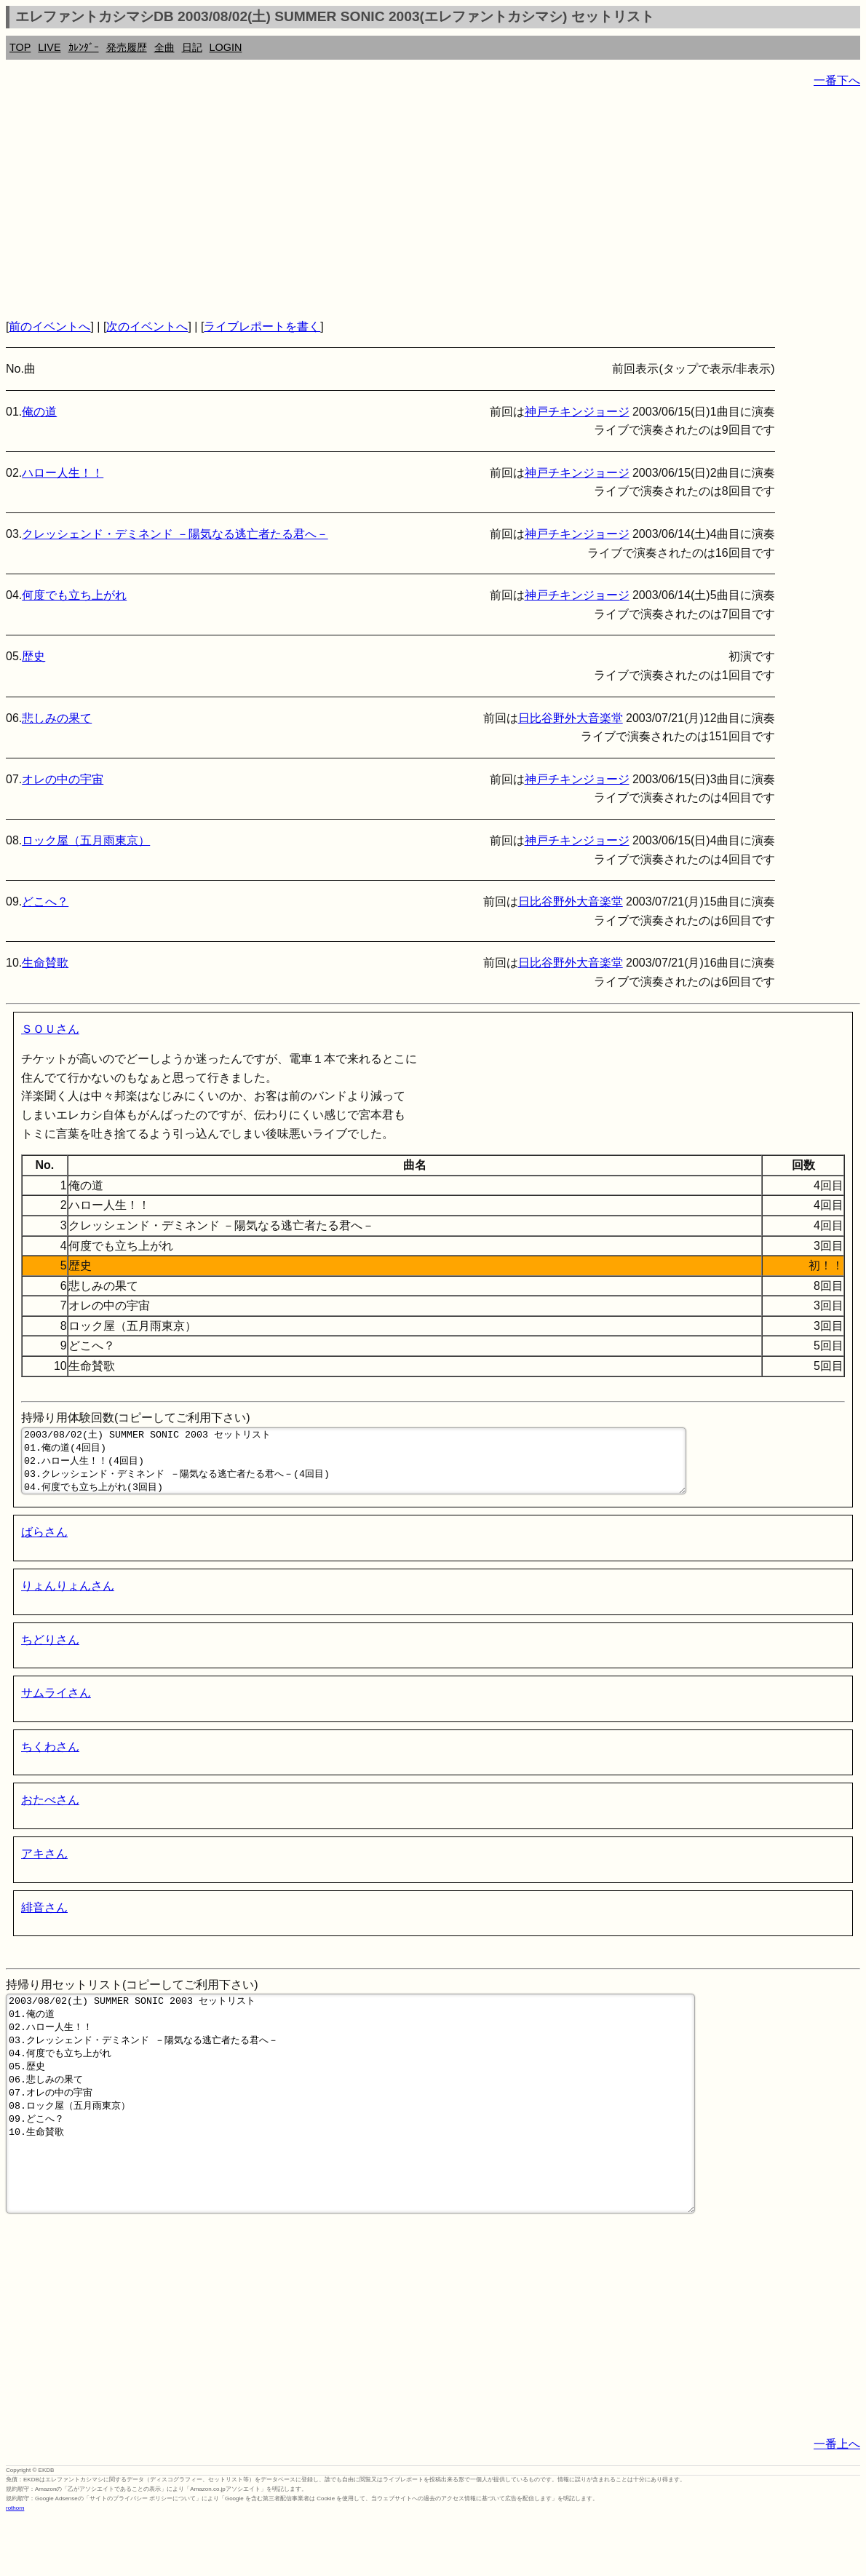  Describe the element at coordinates (15, 2564) in the screenshot. I see `rothorn` at that location.